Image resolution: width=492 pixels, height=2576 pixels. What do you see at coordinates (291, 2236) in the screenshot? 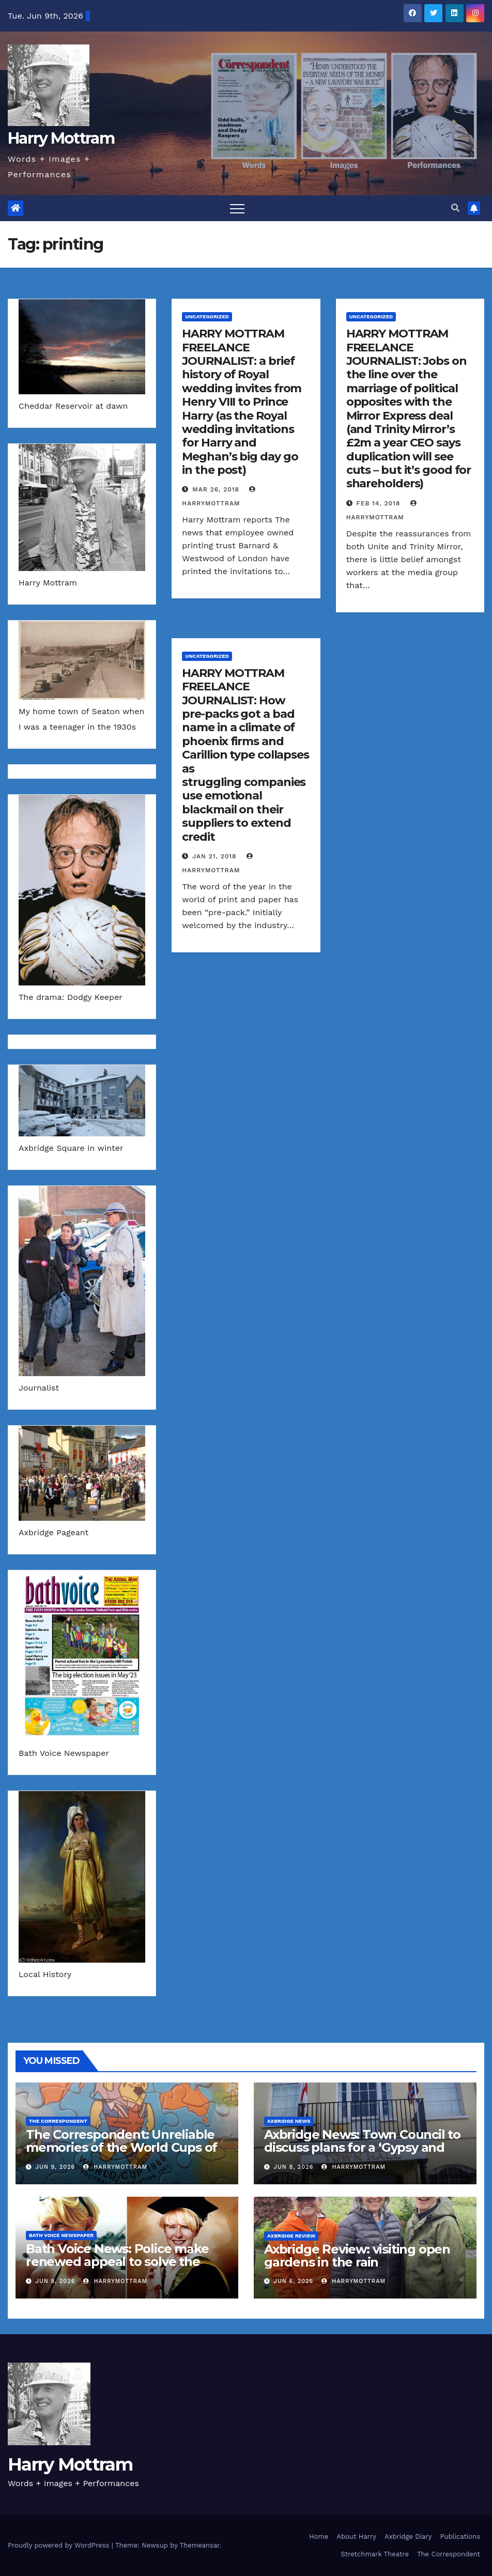
I see `Axbridge Review` at bounding box center [291, 2236].